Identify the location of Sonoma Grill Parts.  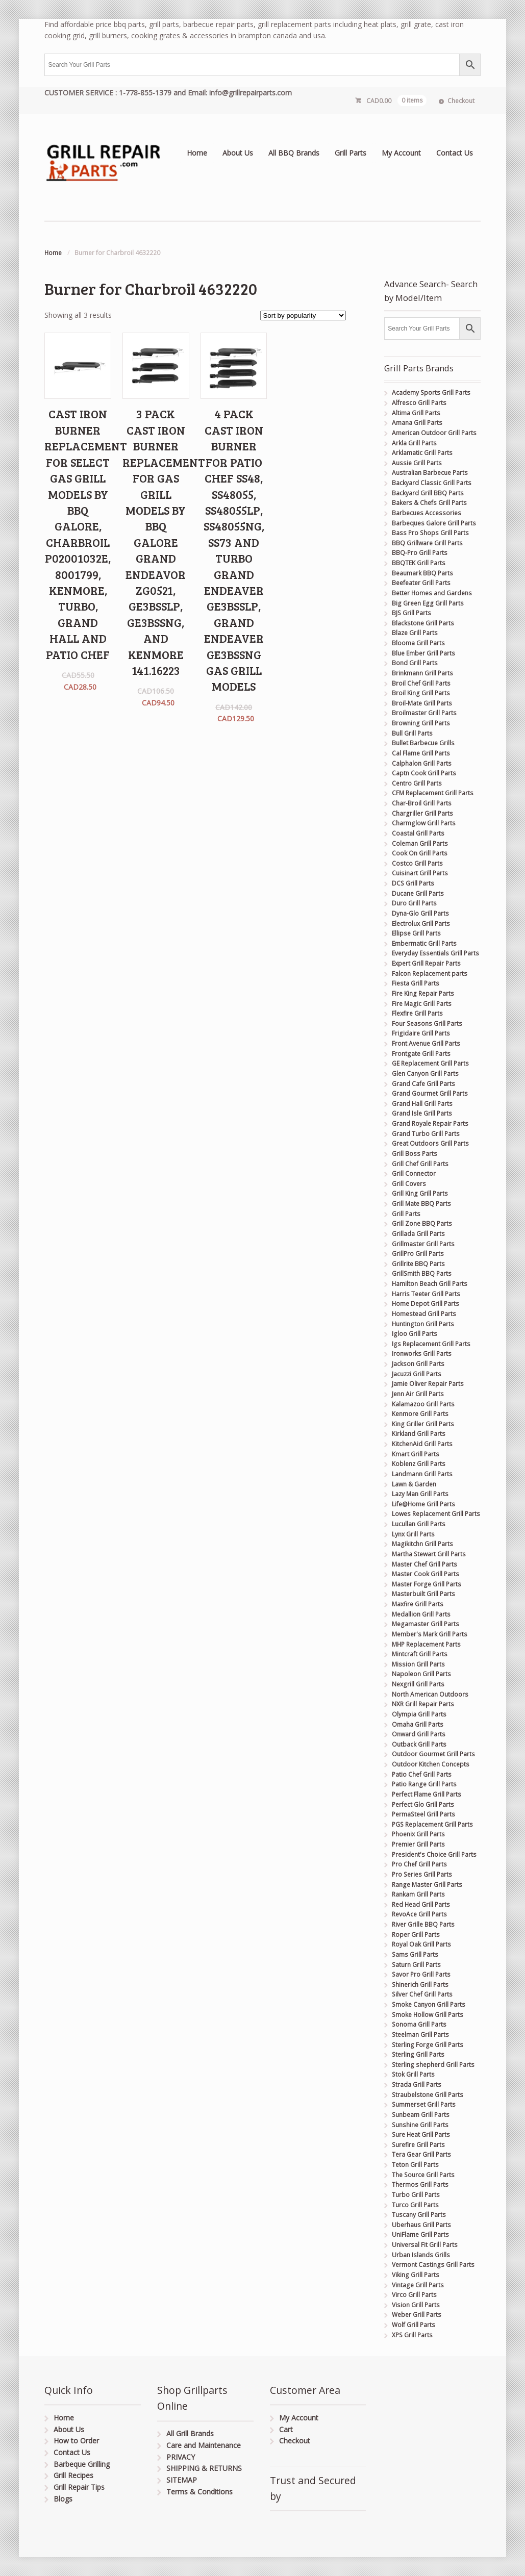
(419, 2024).